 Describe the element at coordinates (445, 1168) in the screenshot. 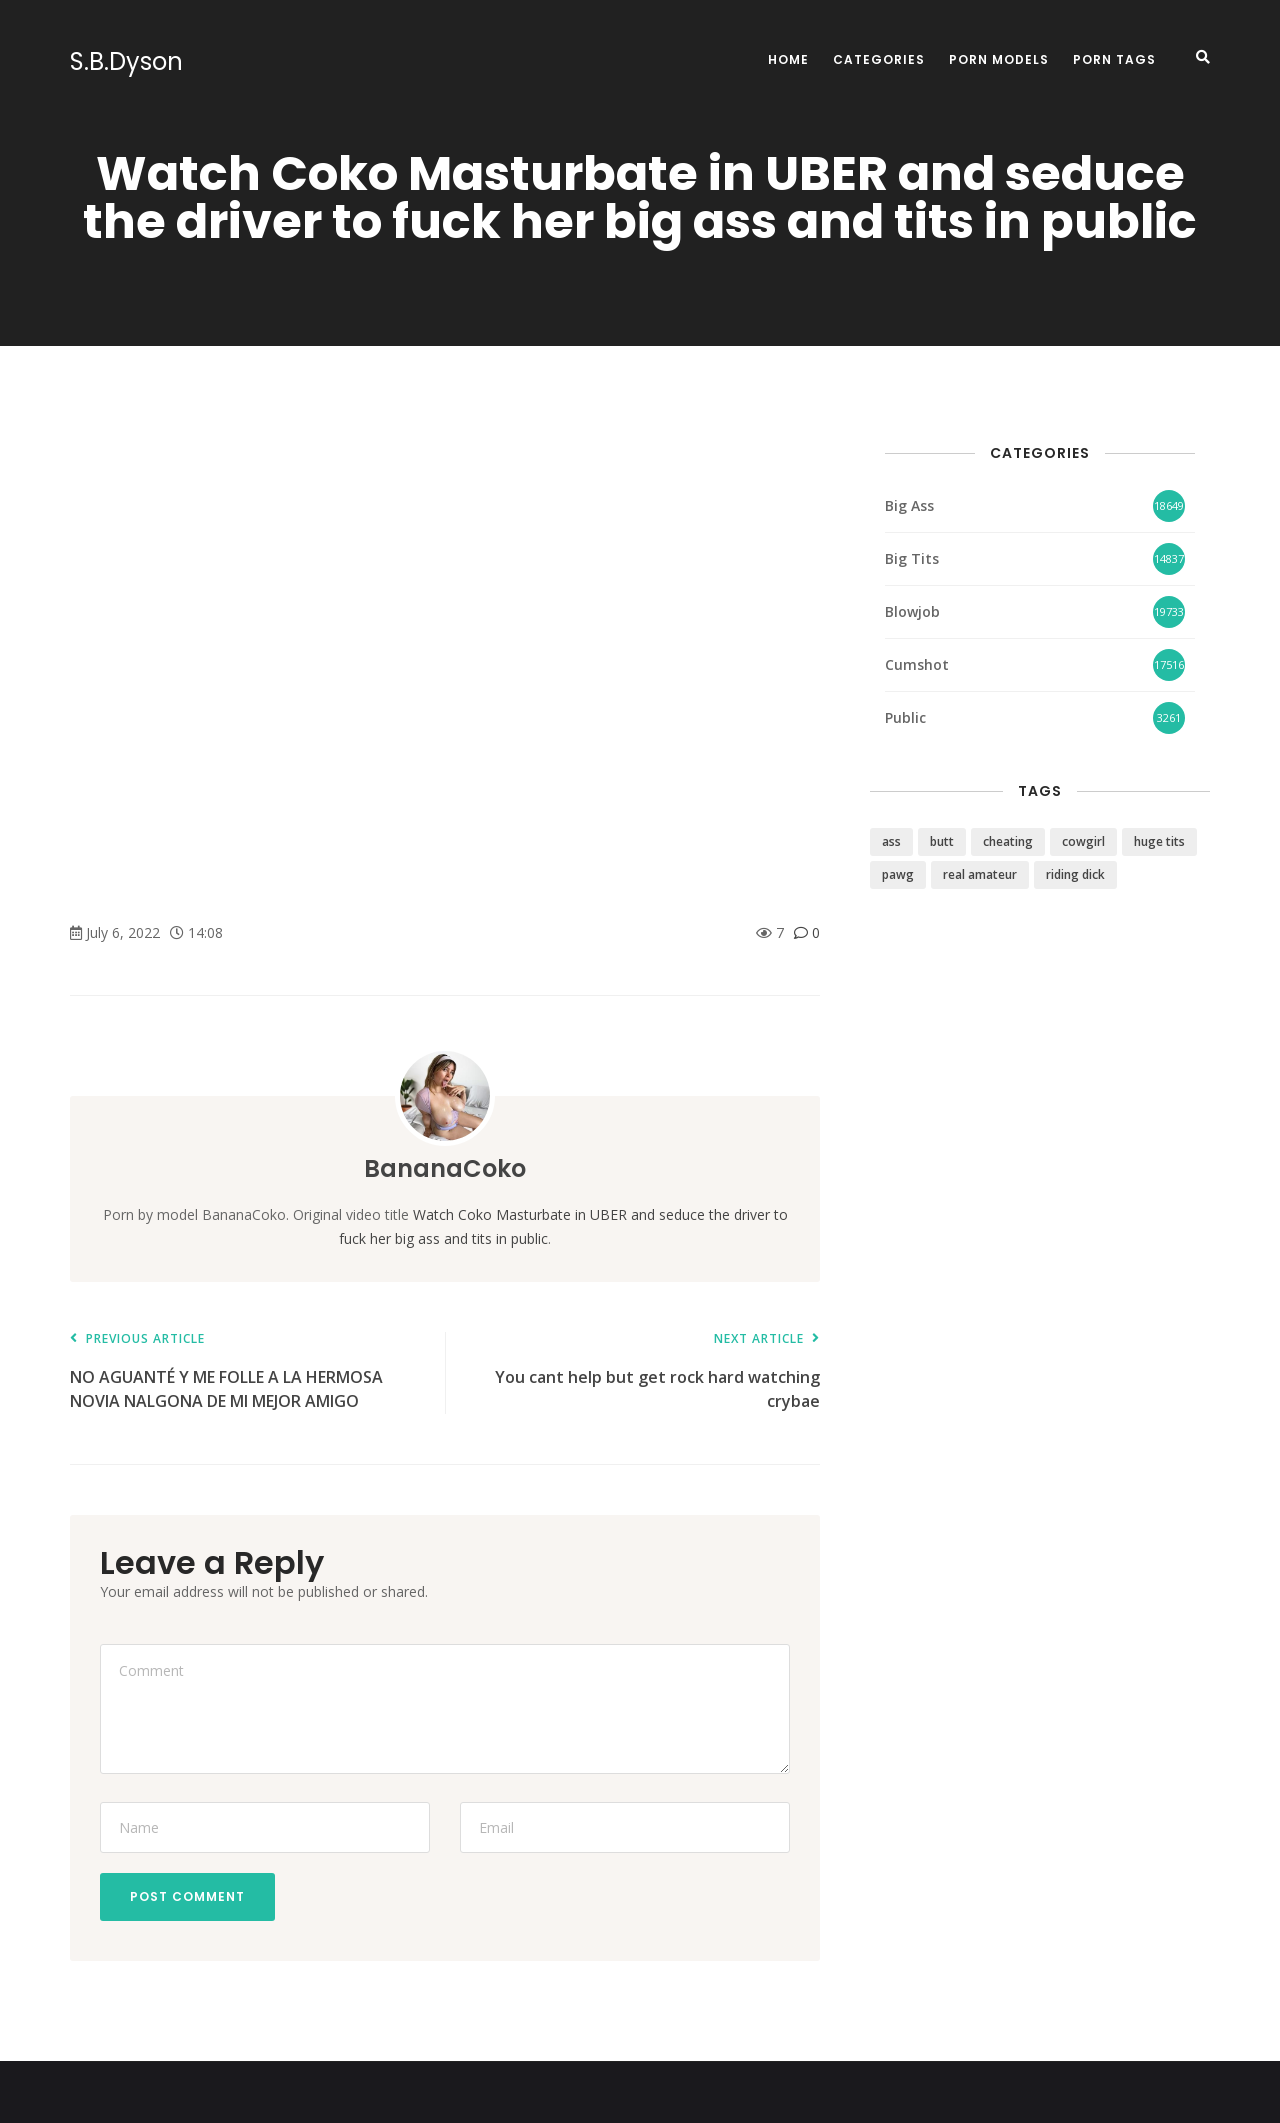

I see `BananaCoko` at that location.